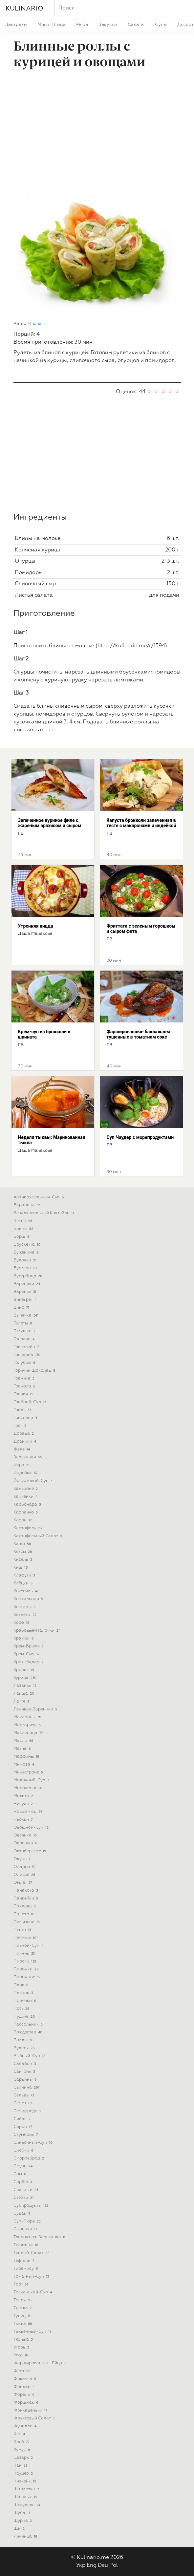  I want to click on крем-суп, so click(27, 1654).